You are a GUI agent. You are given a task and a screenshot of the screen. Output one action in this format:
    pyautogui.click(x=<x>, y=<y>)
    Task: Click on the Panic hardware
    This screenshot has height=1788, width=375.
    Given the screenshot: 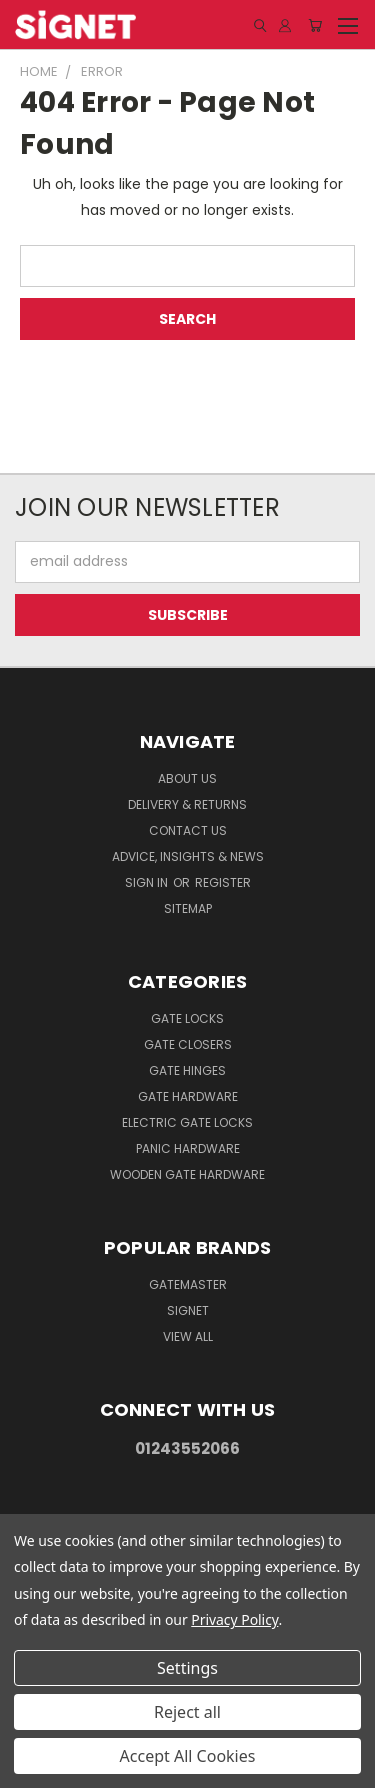 What is the action you would take?
    pyautogui.click(x=188, y=1148)
    